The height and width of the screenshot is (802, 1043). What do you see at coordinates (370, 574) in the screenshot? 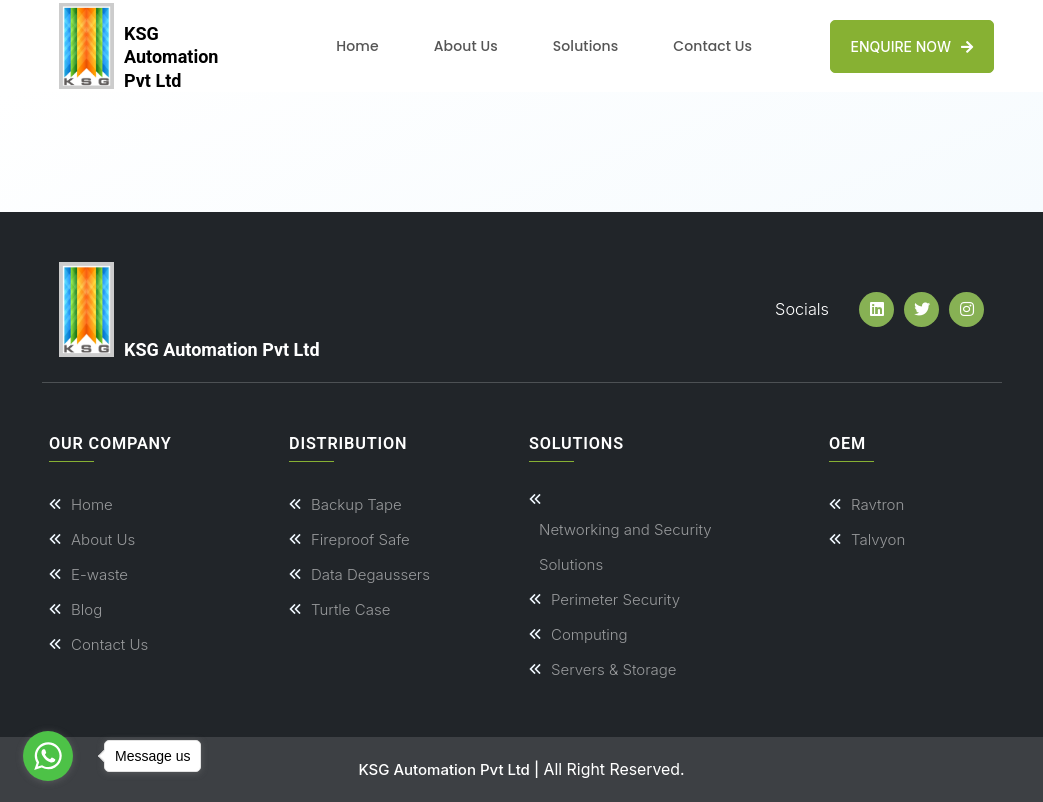
I see `Data Degaussers` at bounding box center [370, 574].